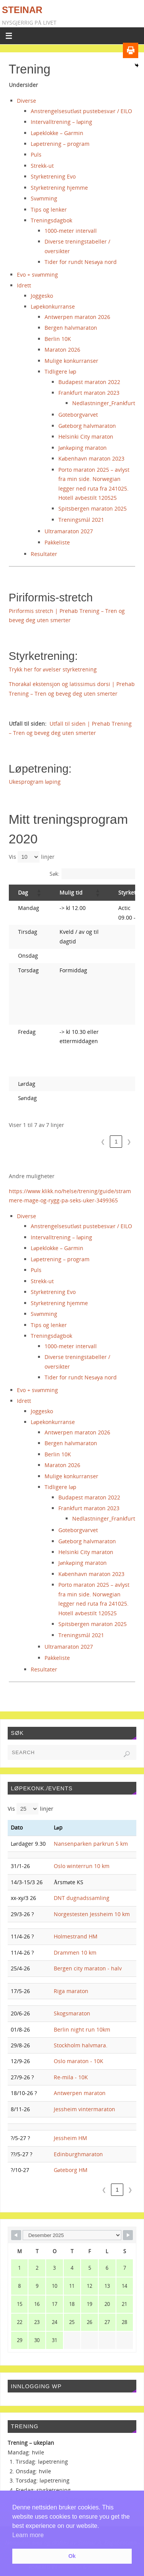 The height and width of the screenshot is (2576, 144). Describe the element at coordinates (57, 133) in the screenshot. I see `Løpeklokke – Garmin` at that location.